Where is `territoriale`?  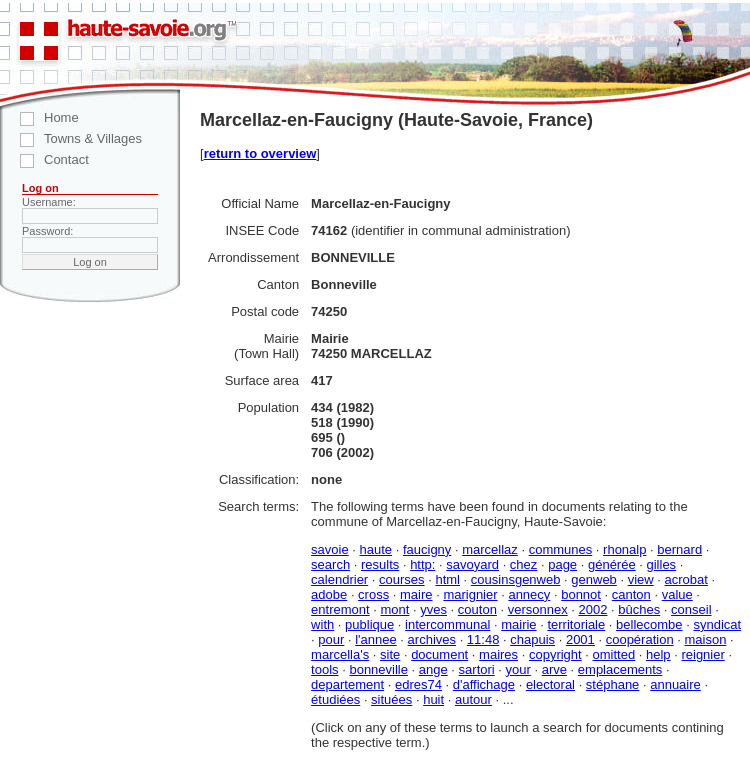 territoriale is located at coordinates (576, 624).